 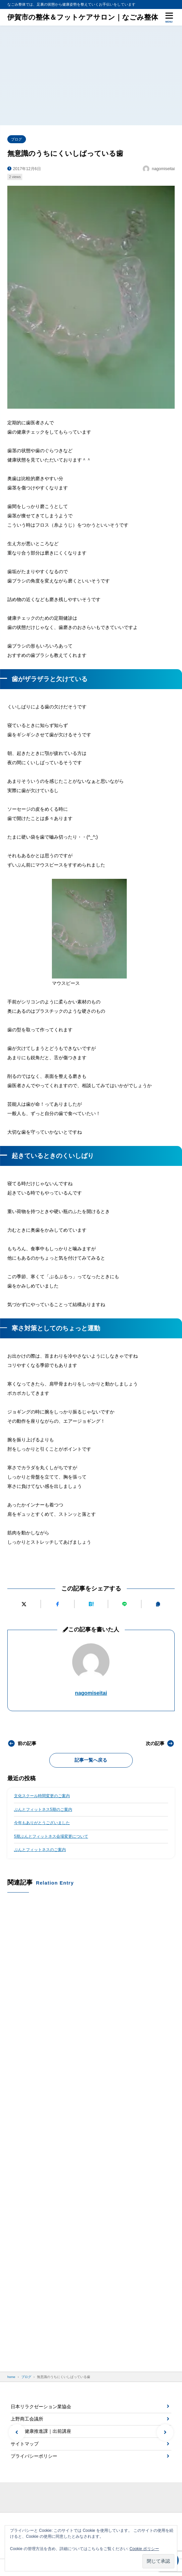 I want to click on Cookie ポリシー, so click(x=144, y=2548).